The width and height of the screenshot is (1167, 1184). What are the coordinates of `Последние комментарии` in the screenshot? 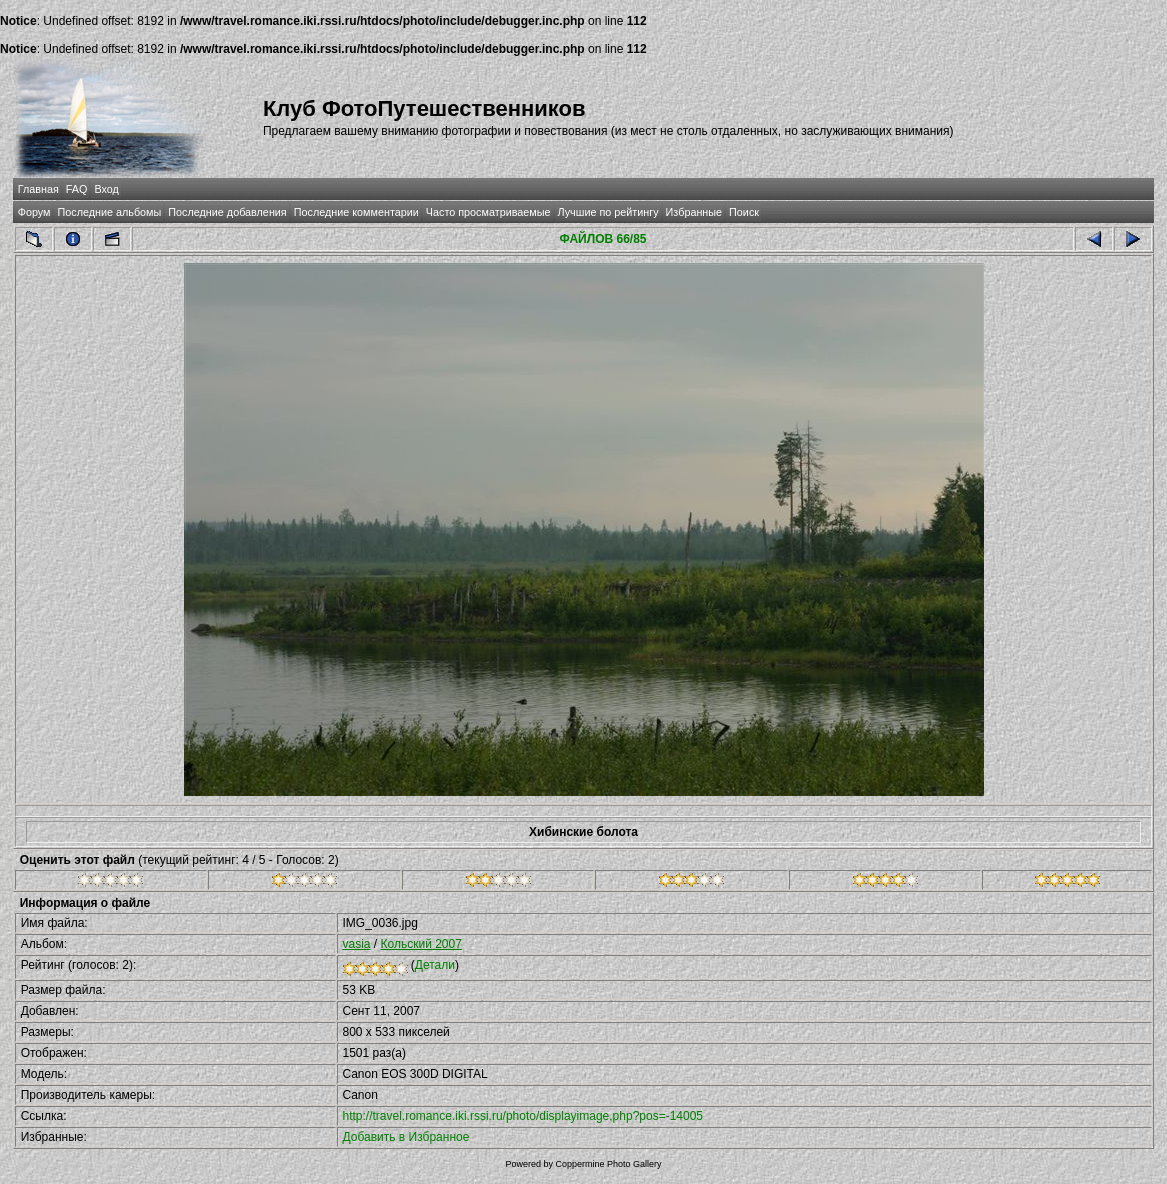 It's located at (356, 212).